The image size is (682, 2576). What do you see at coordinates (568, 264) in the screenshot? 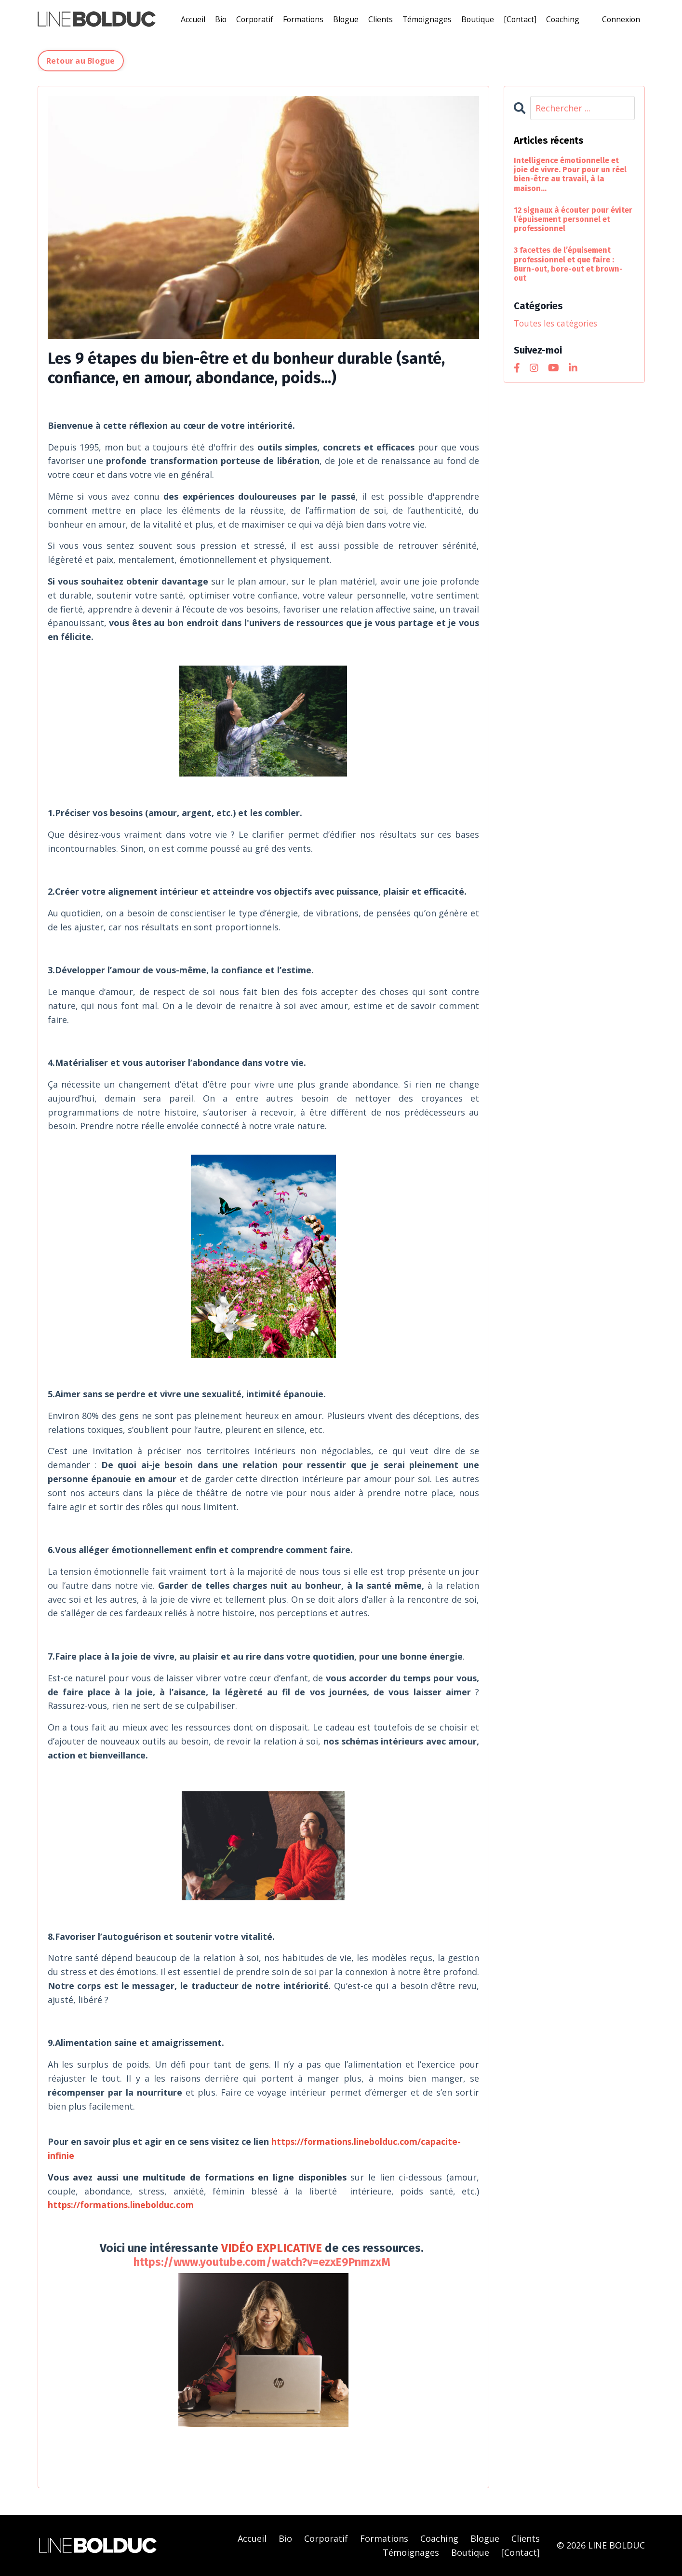
I see `3 facettes de l’épuisement professionnel et que faire : Burn-out, bore-out et brown-out` at bounding box center [568, 264].